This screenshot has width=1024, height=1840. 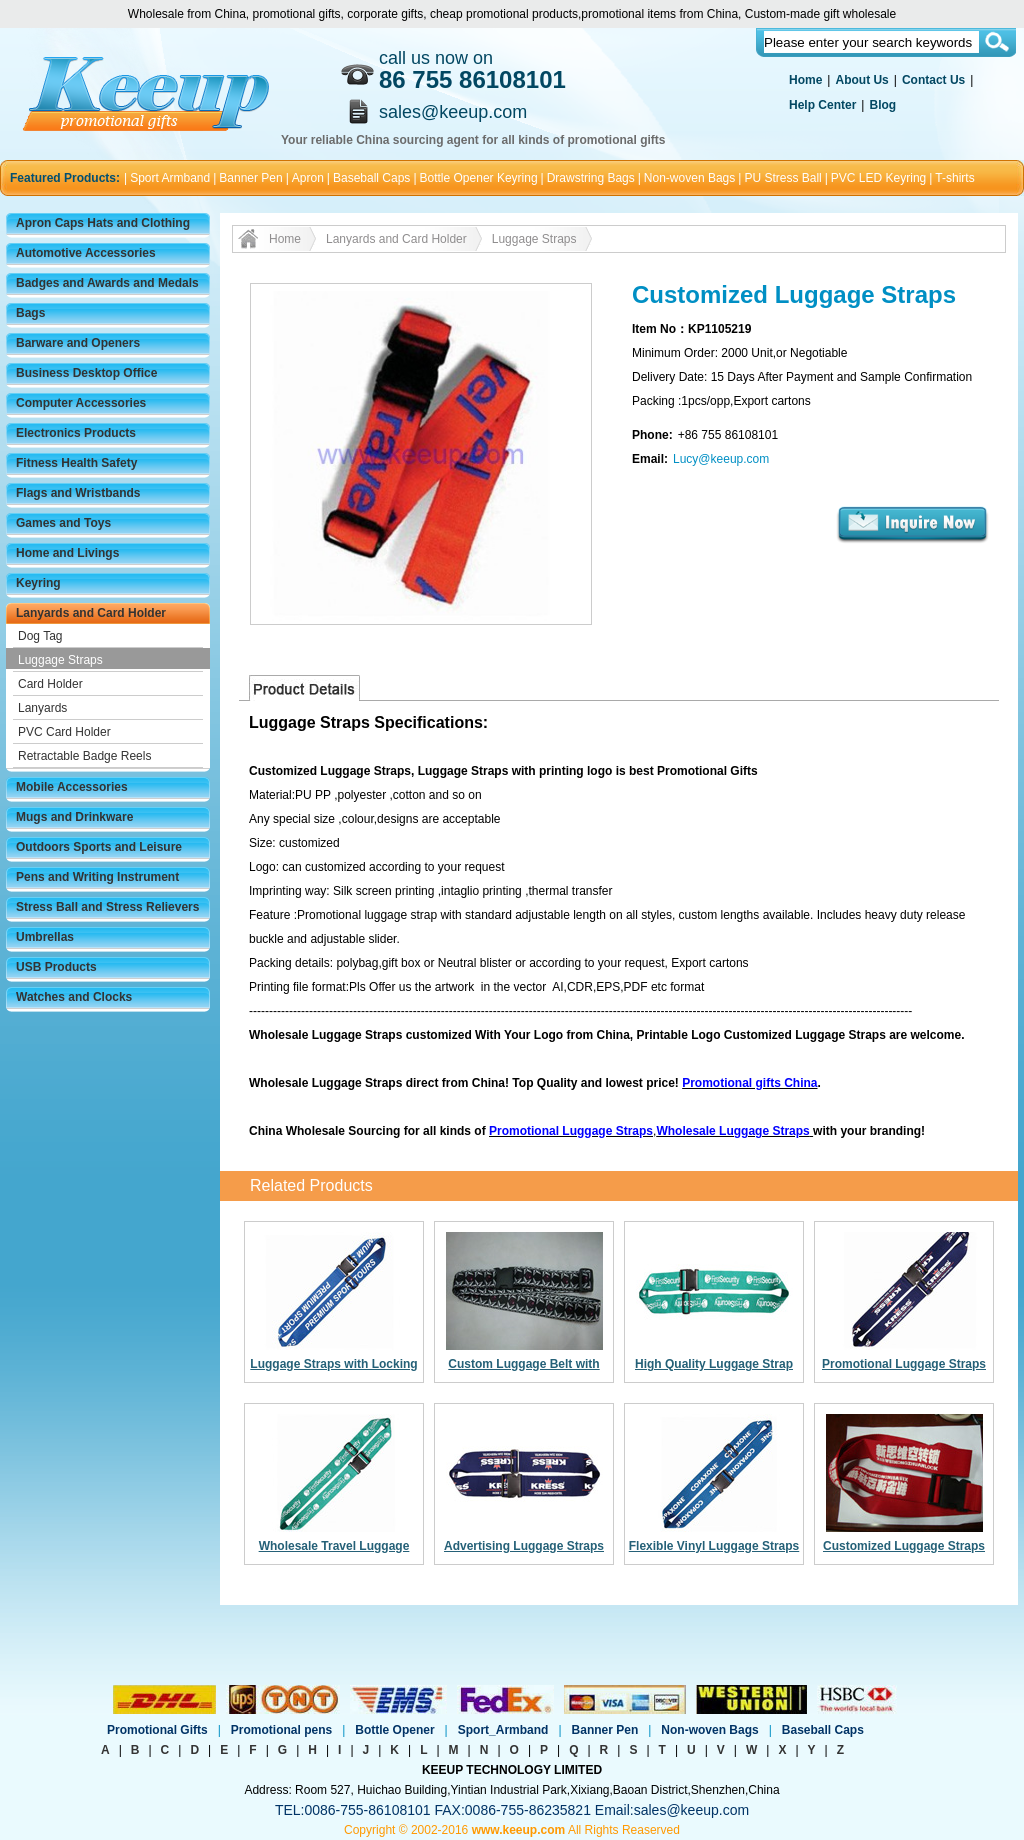 What do you see at coordinates (56, 967) in the screenshot?
I see `USB Products` at bounding box center [56, 967].